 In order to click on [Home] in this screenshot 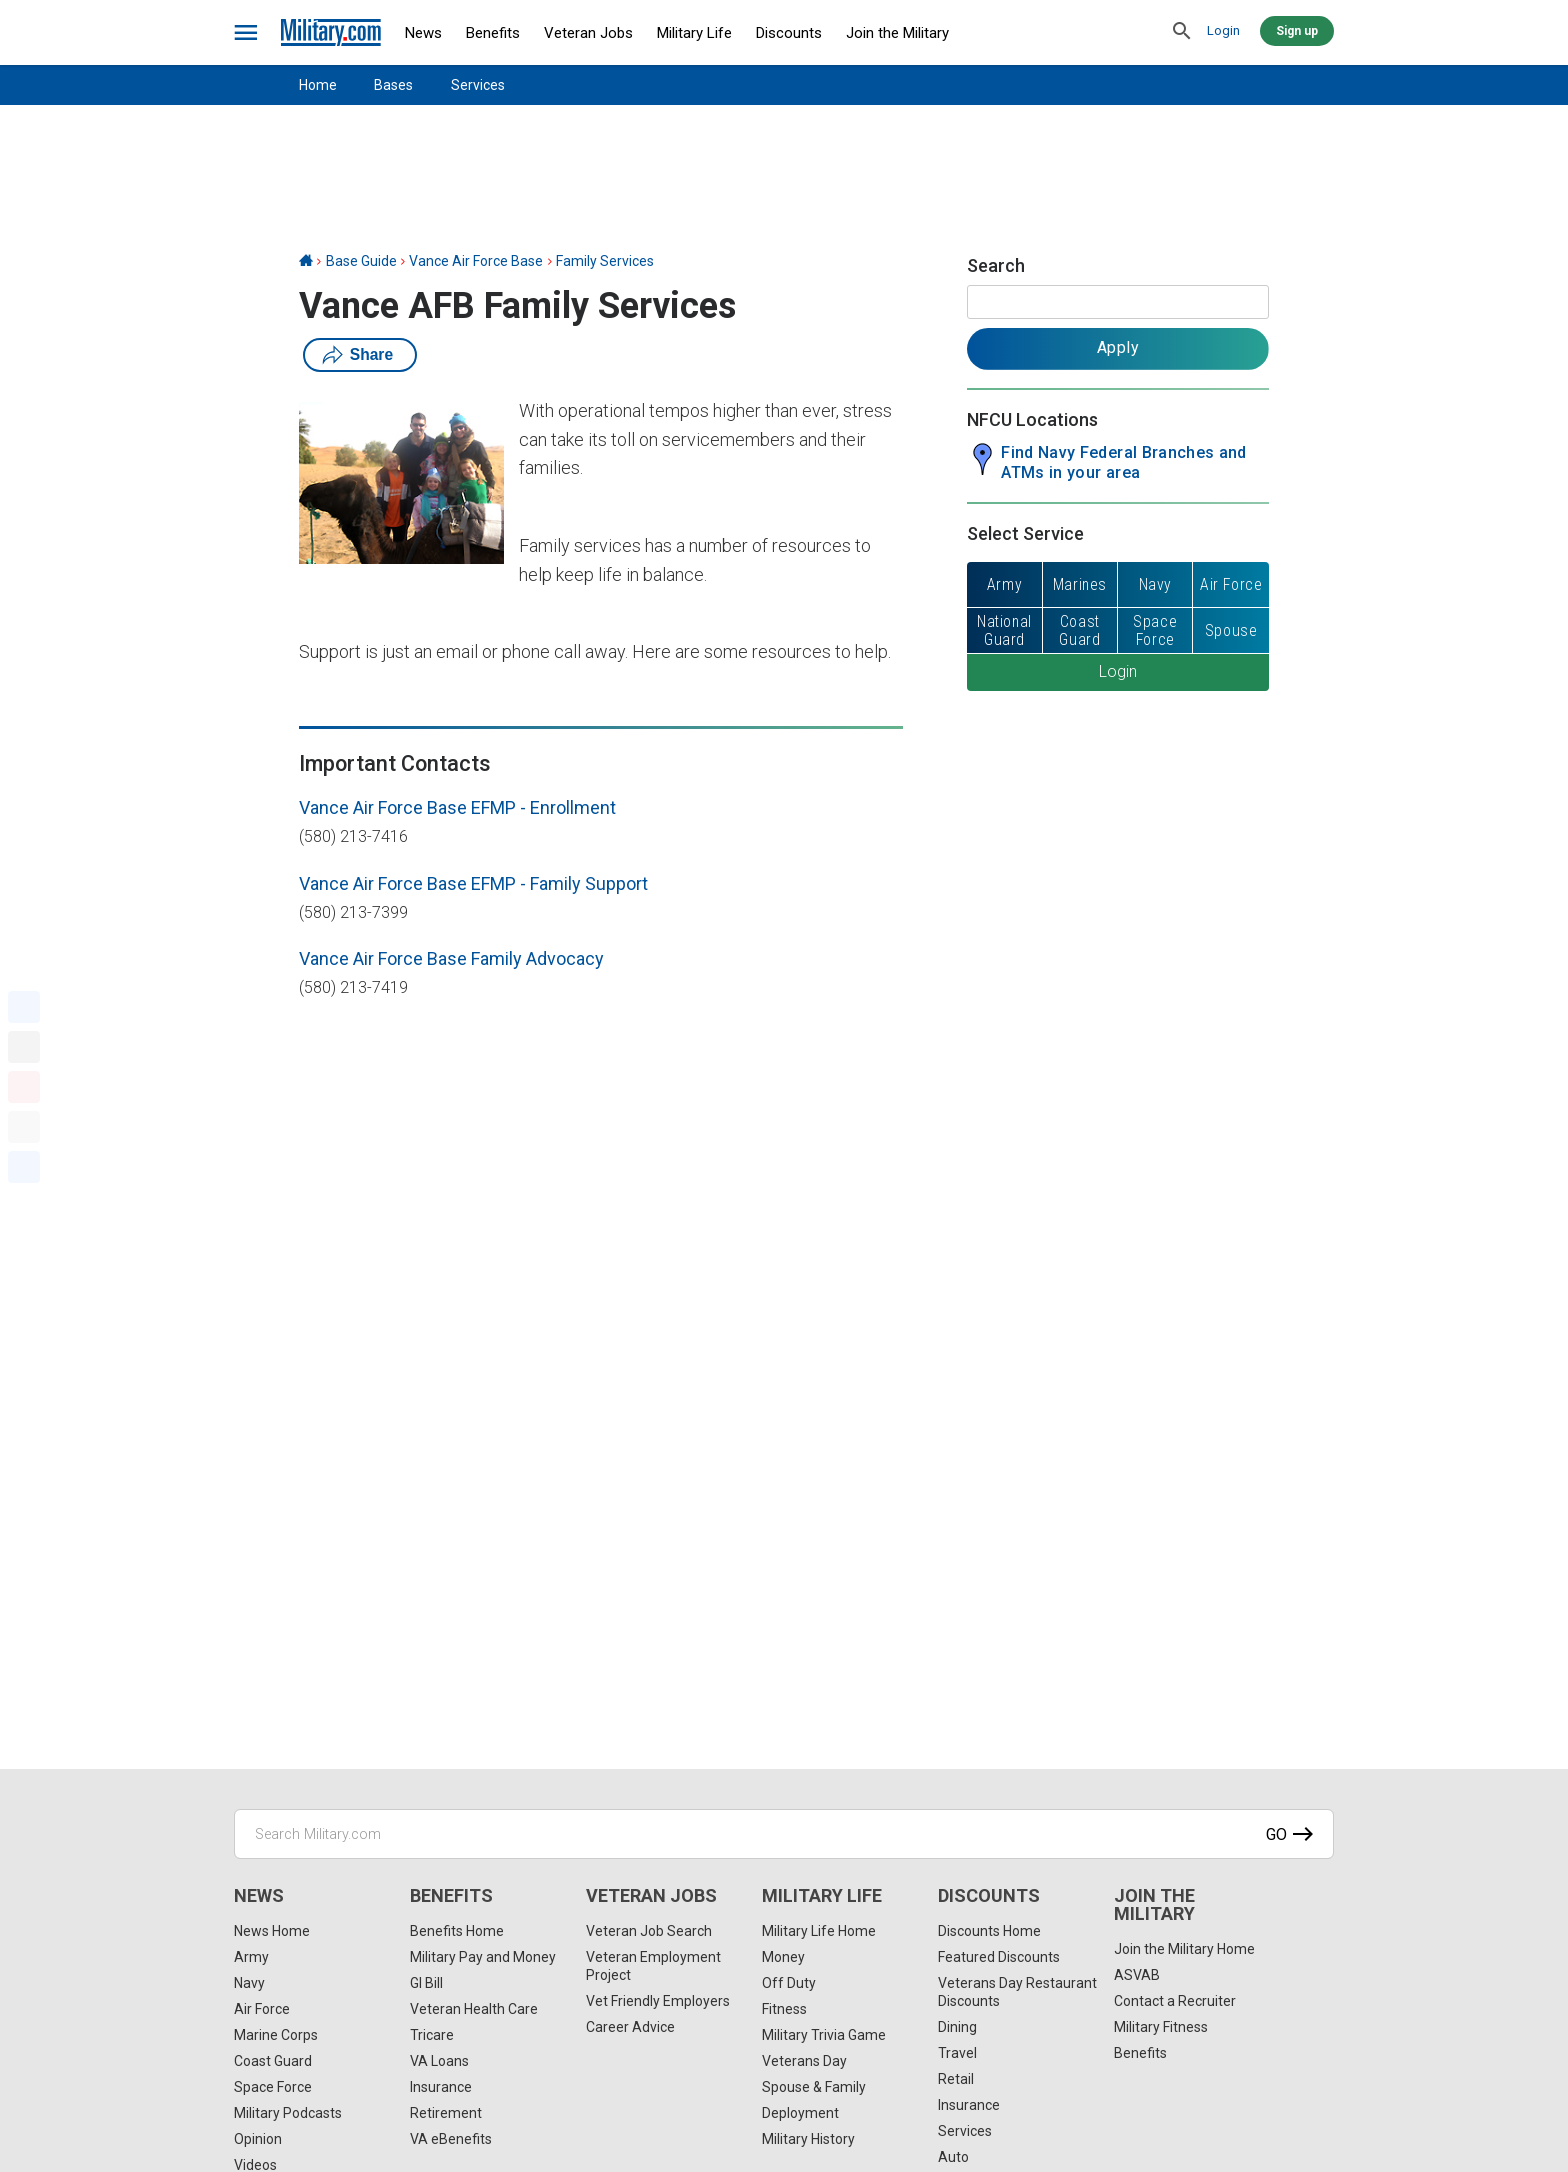, I will do `click(306, 261)`.